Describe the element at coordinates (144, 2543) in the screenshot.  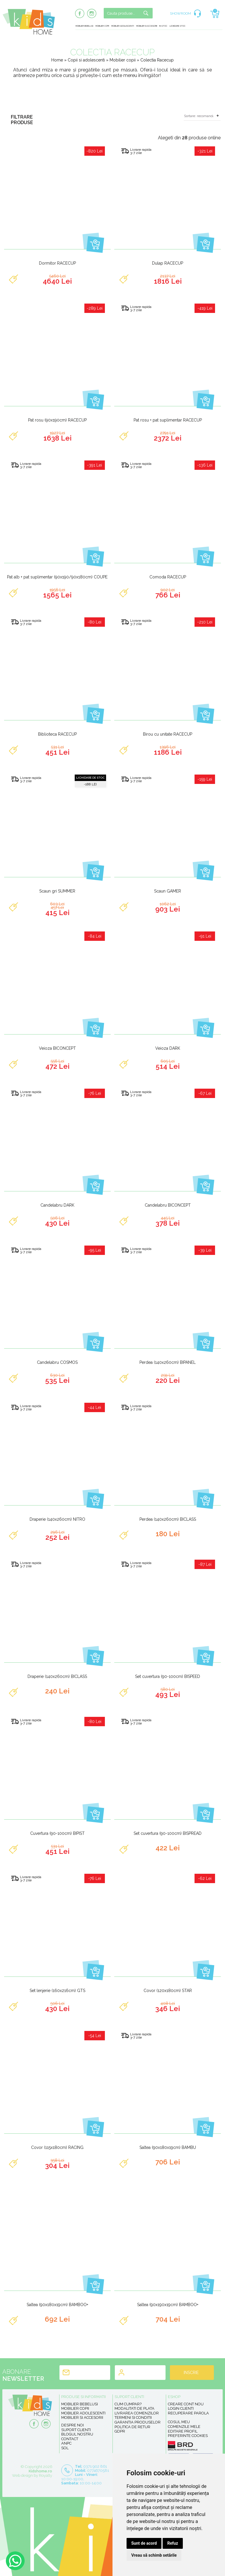
I see `Sunt de acord [button]` at that location.